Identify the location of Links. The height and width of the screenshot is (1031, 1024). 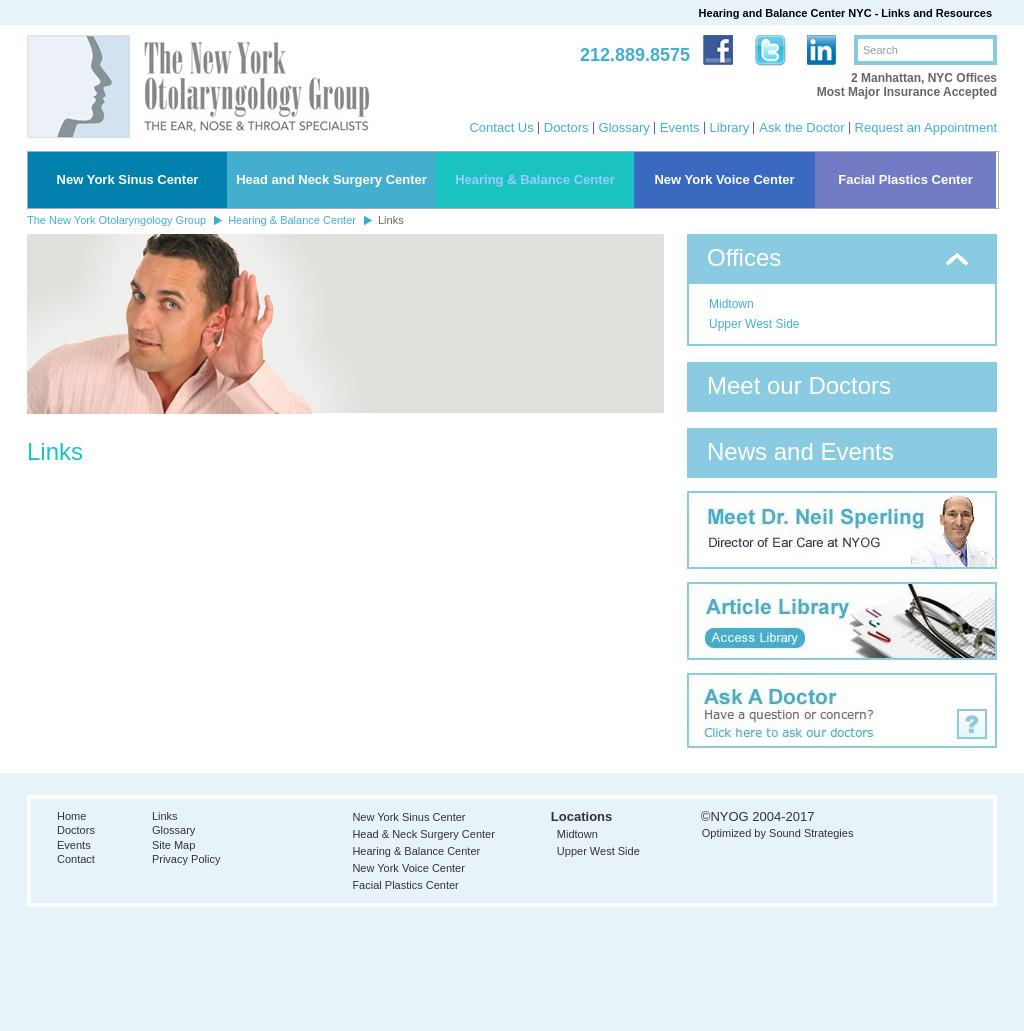
(165, 816).